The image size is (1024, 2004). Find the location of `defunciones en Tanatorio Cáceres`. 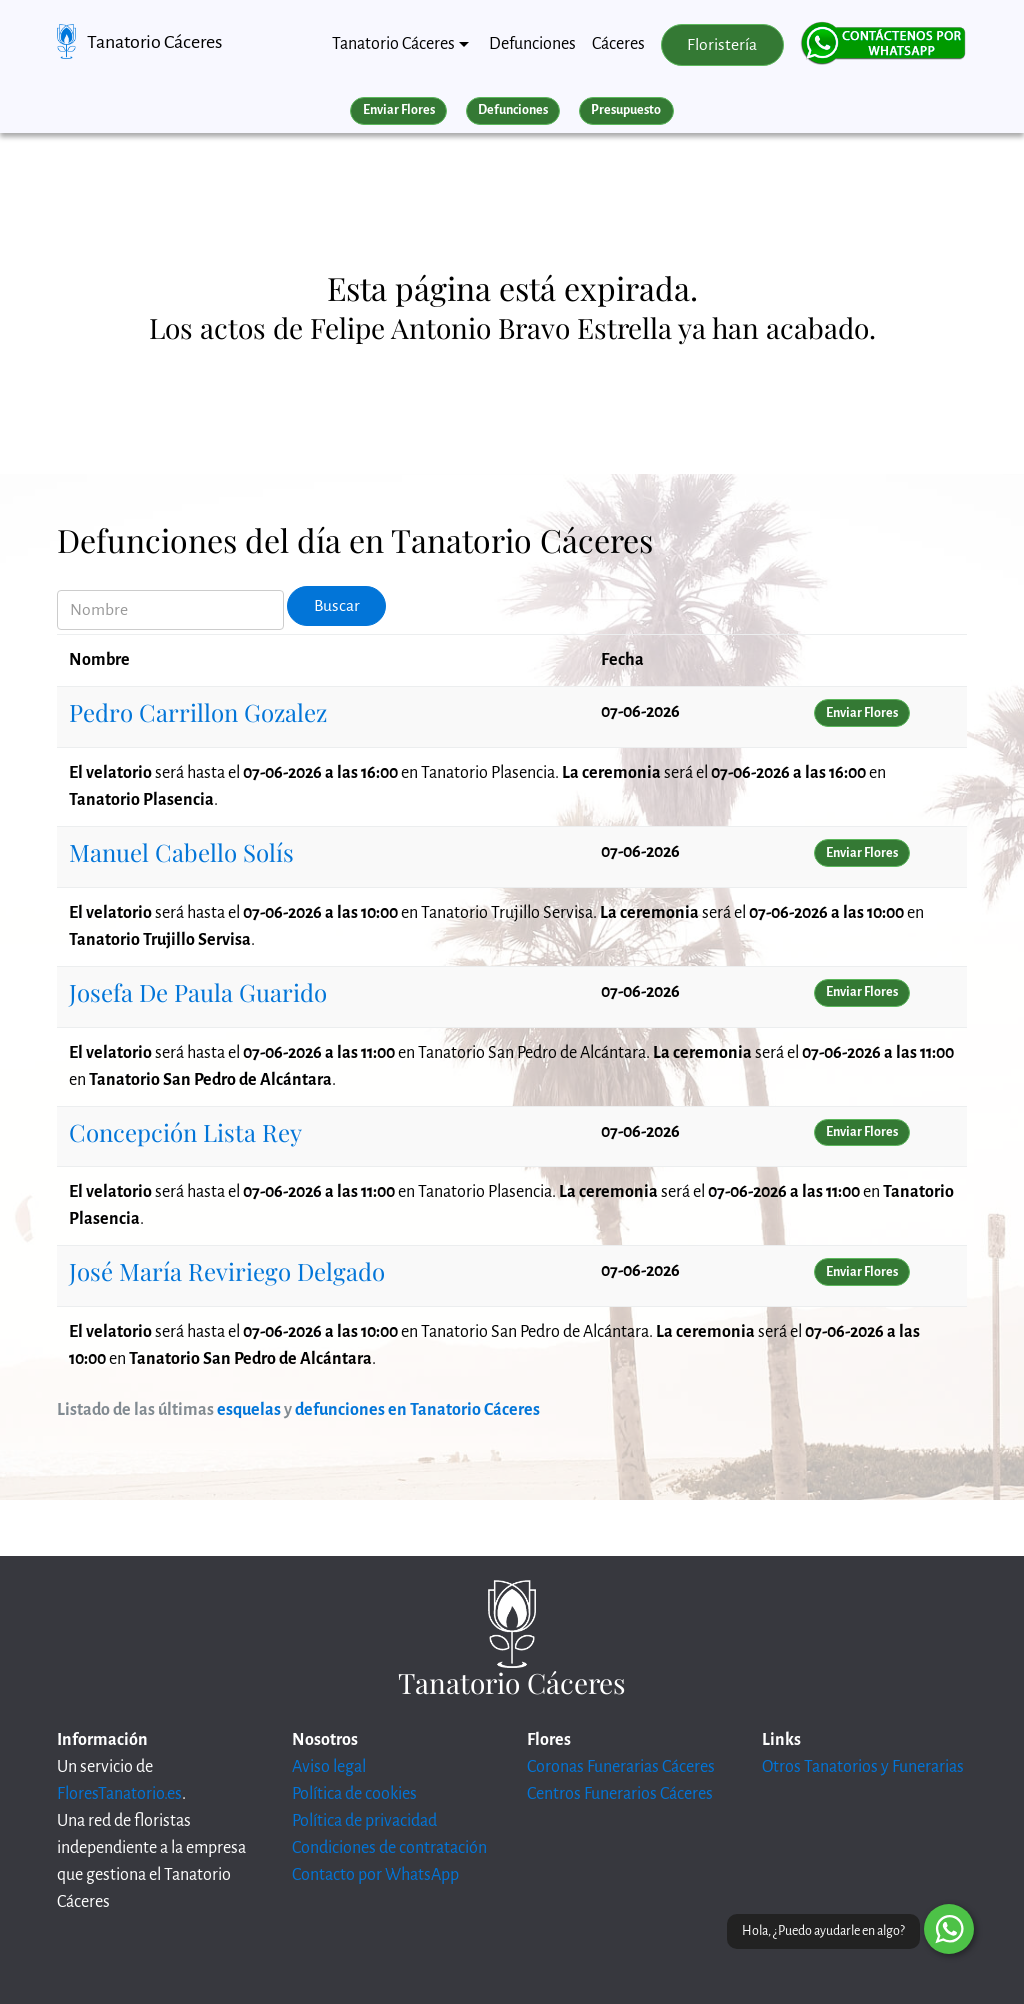

defunciones en Tanatorio Cáceres is located at coordinates (417, 1410).